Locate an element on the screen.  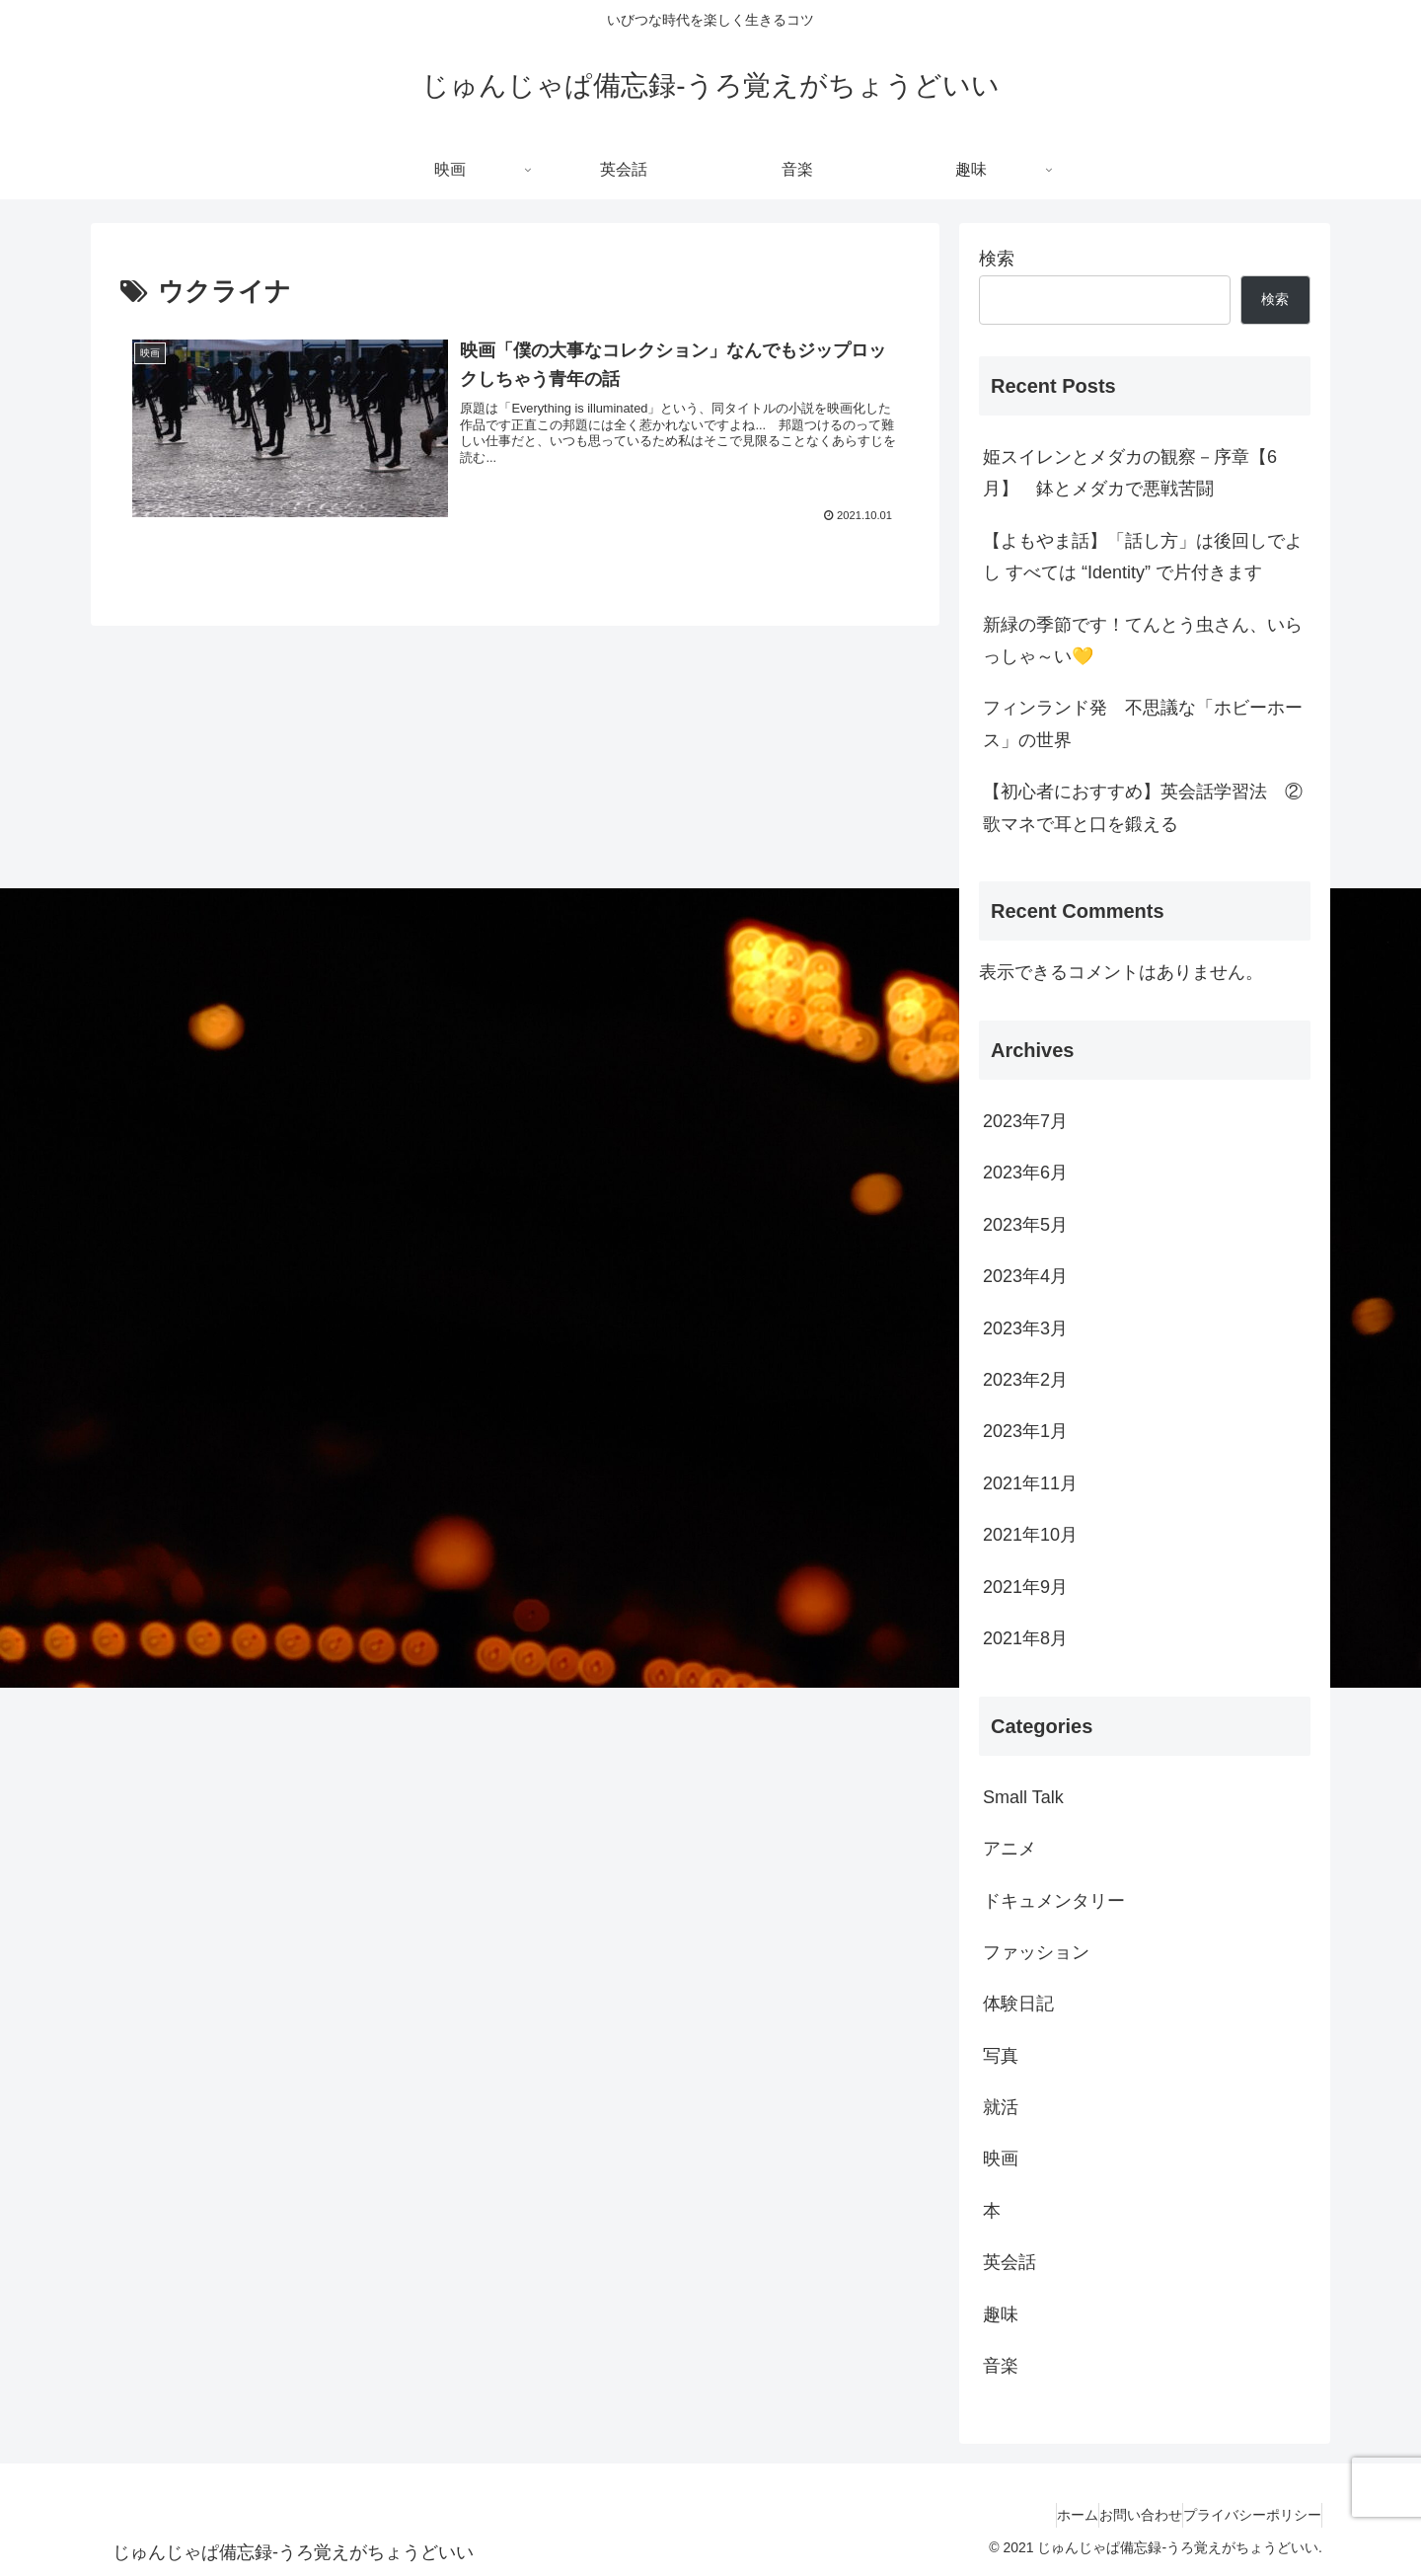
姫スイレンとメダカの観察－序章【6月】 鉢とメダカで悪戦苦闘 is located at coordinates (1130, 472).